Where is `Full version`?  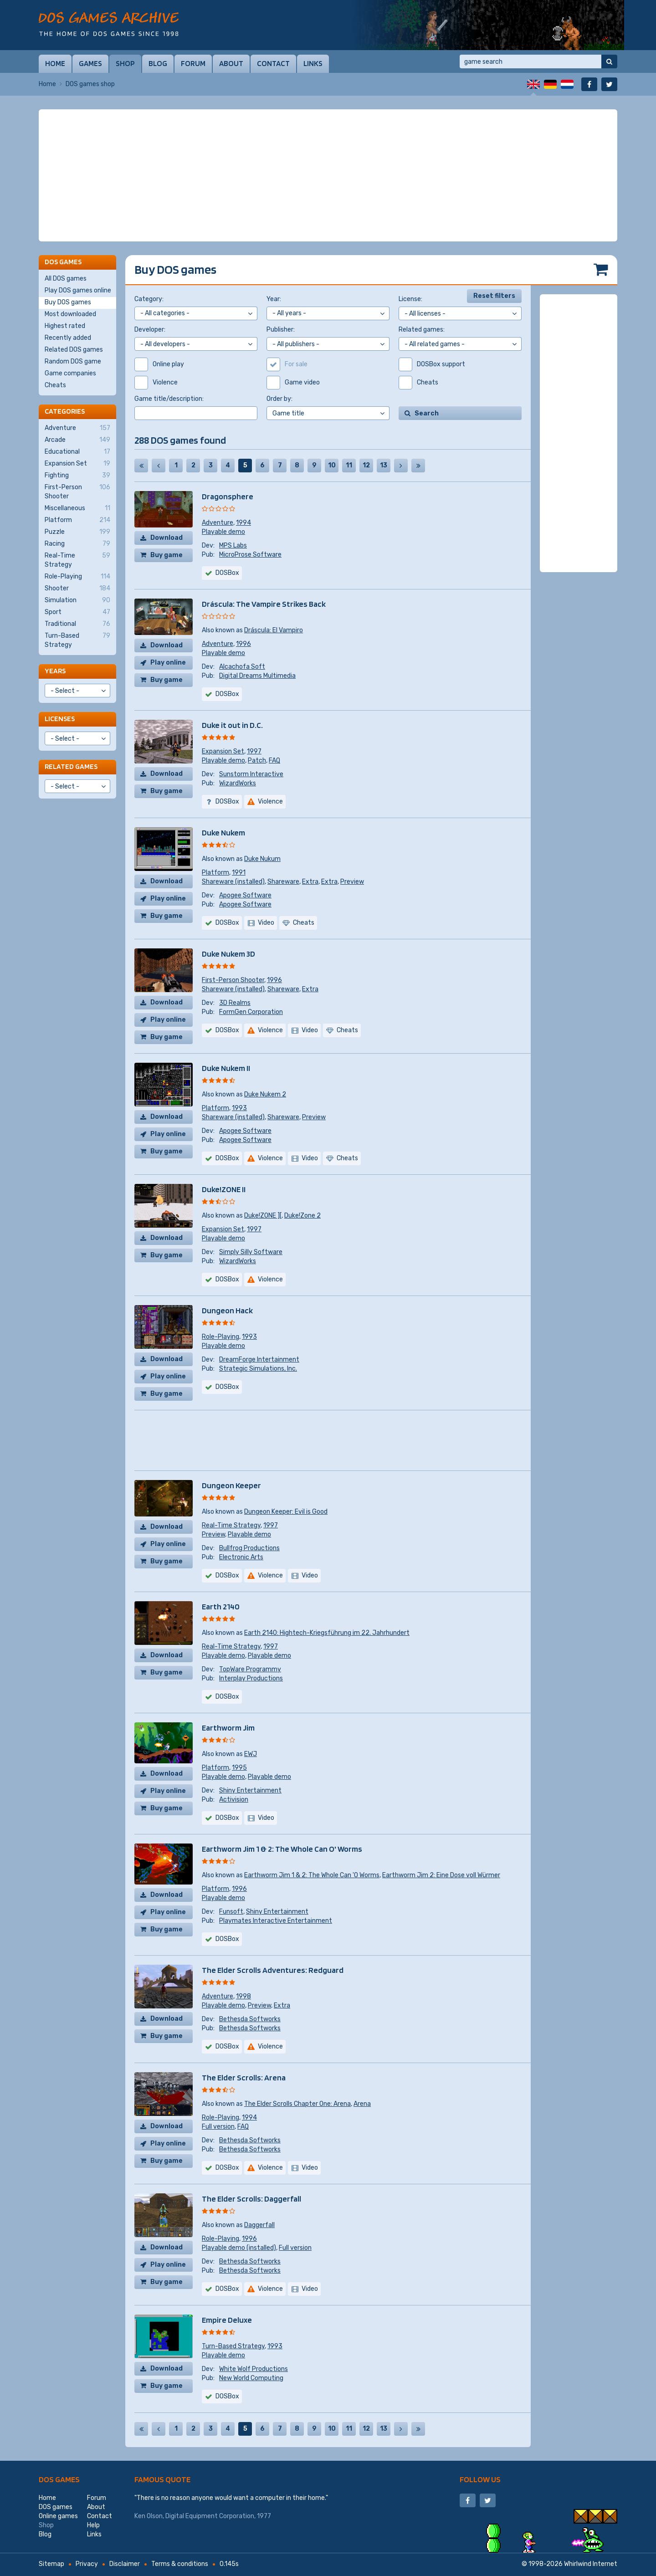 Full version is located at coordinates (218, 2126).